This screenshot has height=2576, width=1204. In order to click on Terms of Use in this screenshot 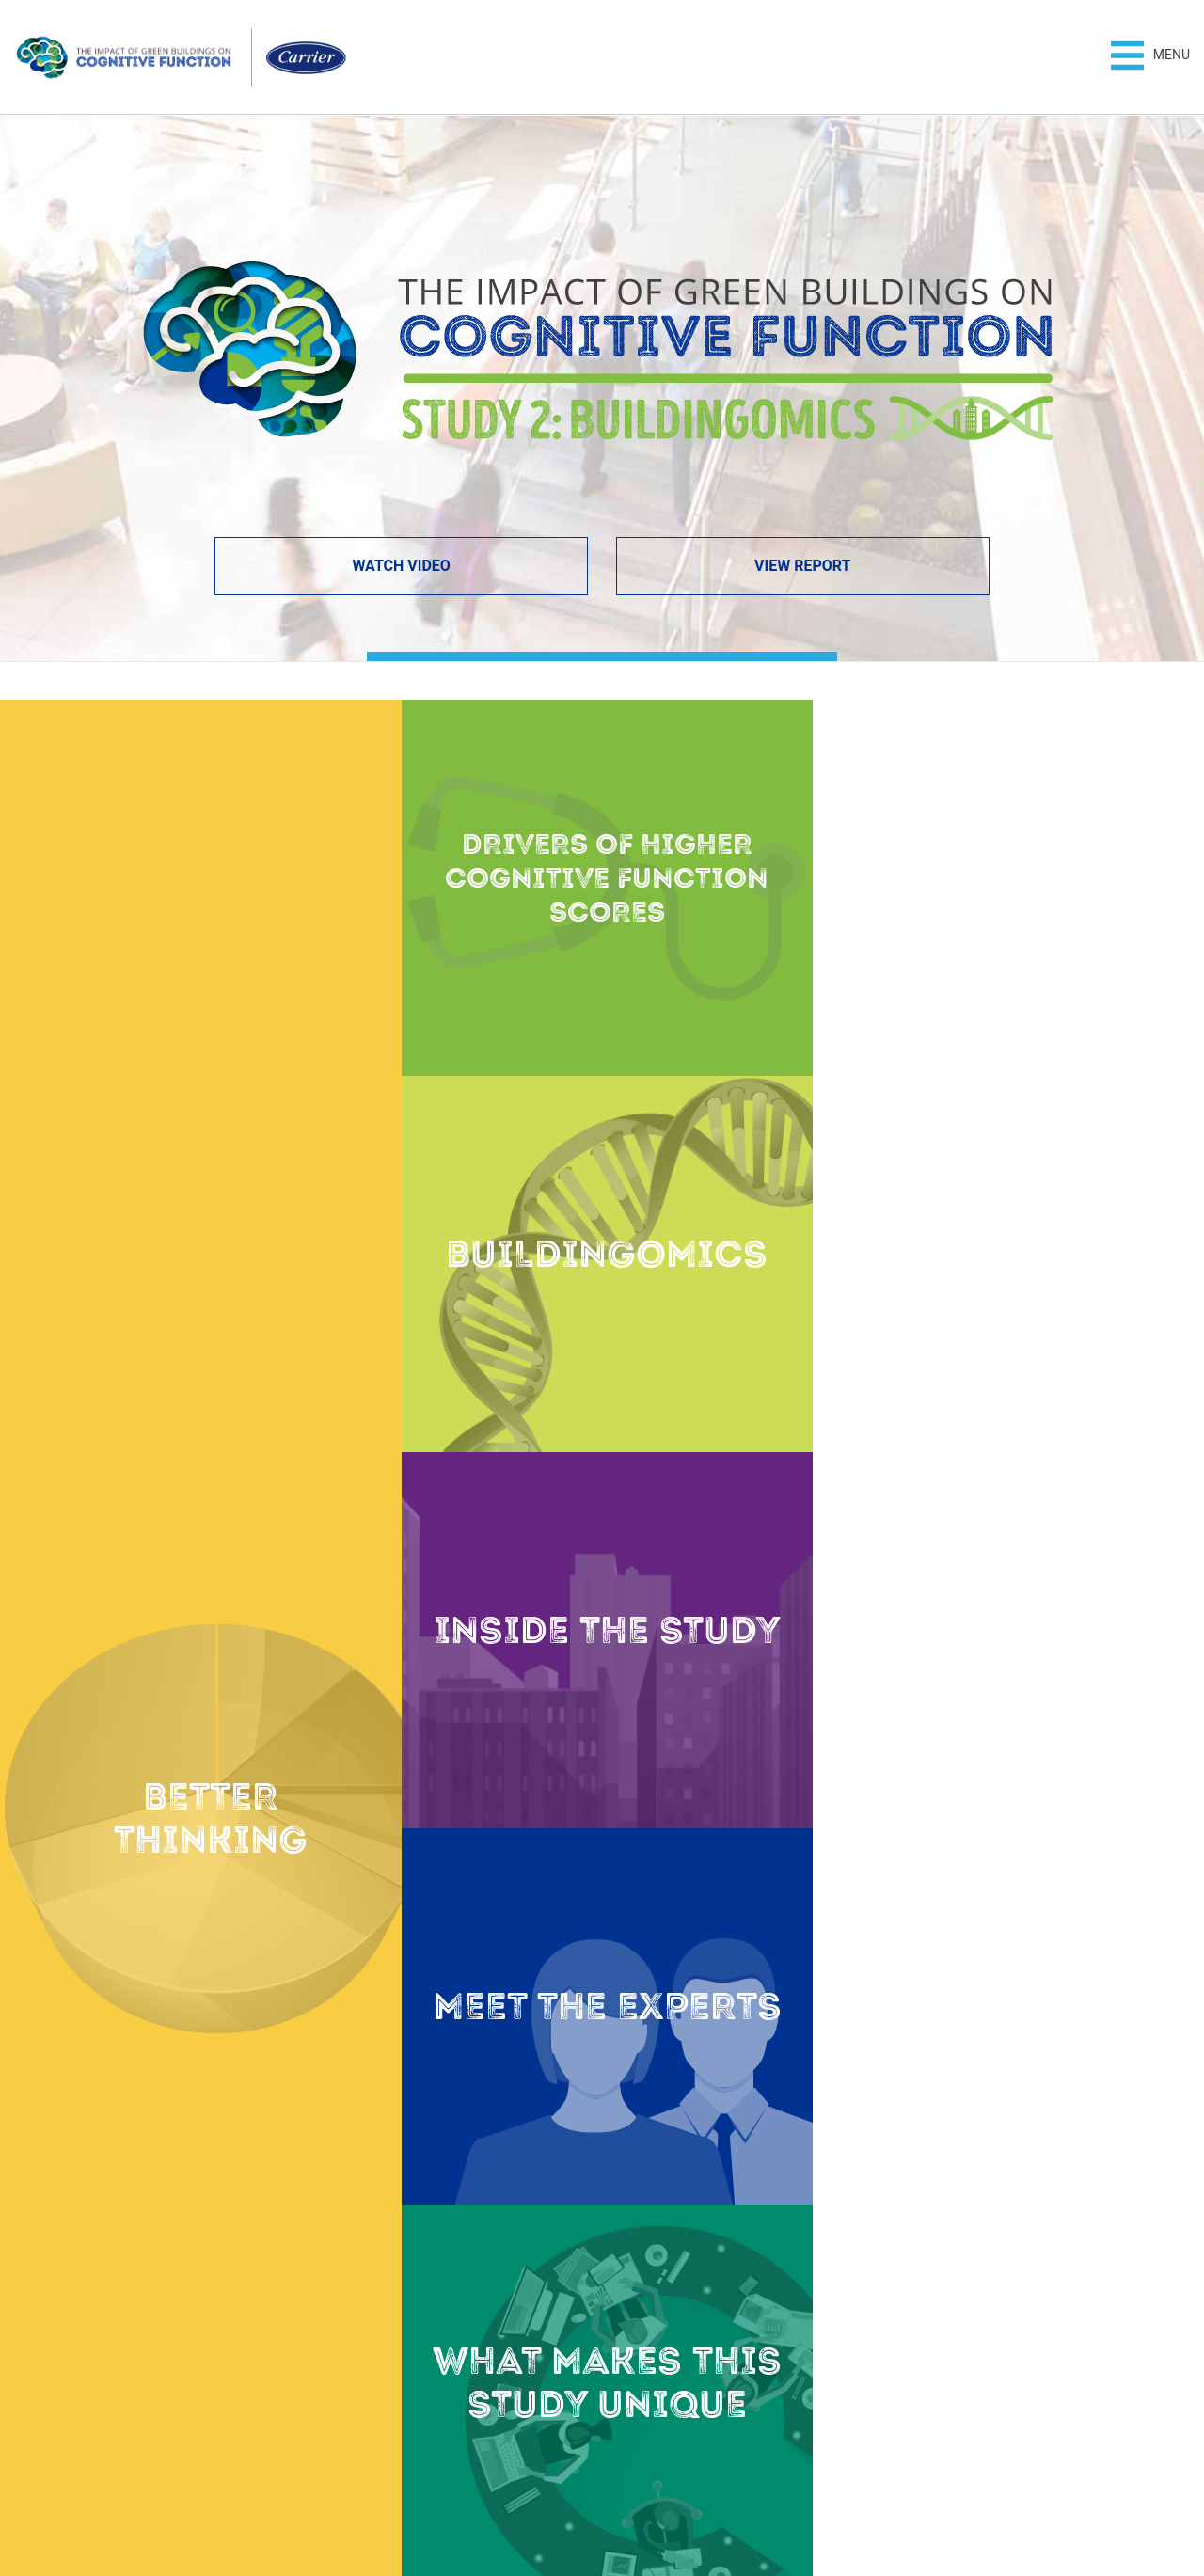, I will do `click(648, 2497)`.